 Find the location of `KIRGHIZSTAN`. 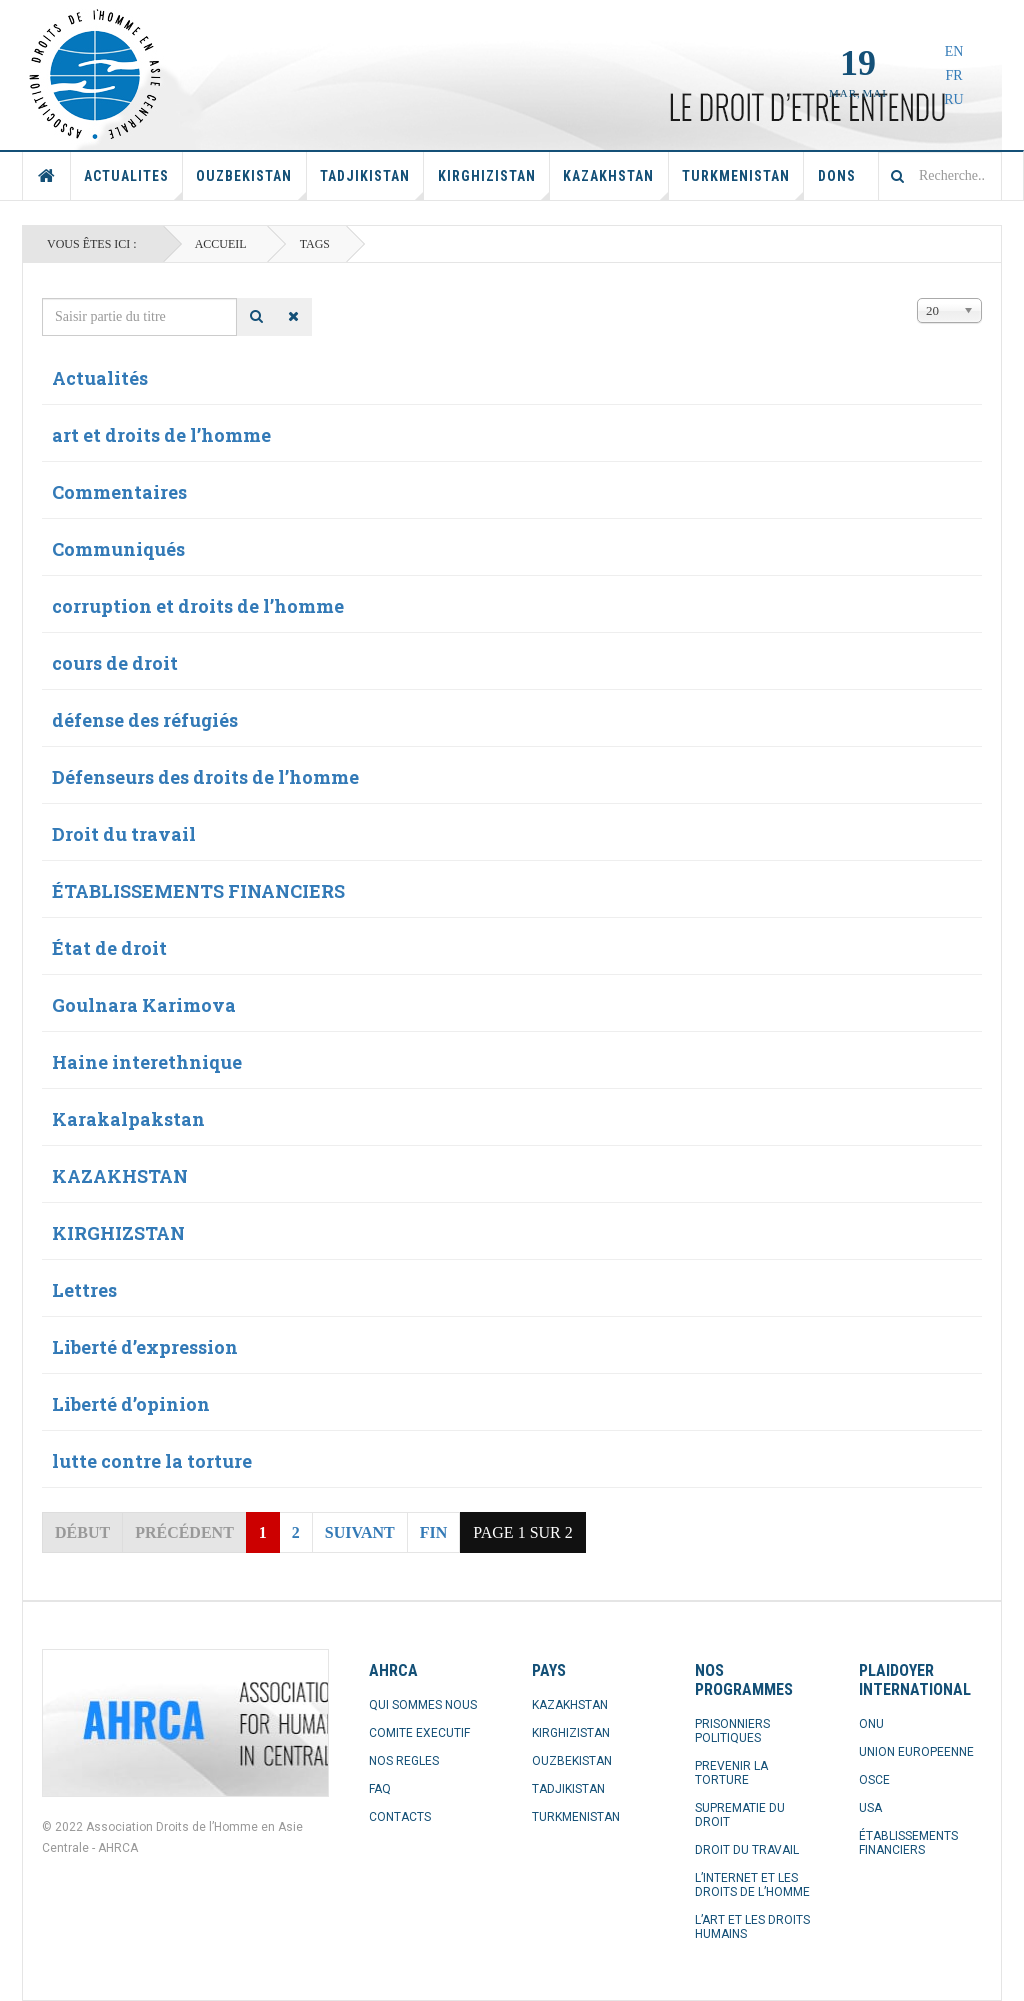

KIRGHIZSTAN is located at coordinates (118, 1233).